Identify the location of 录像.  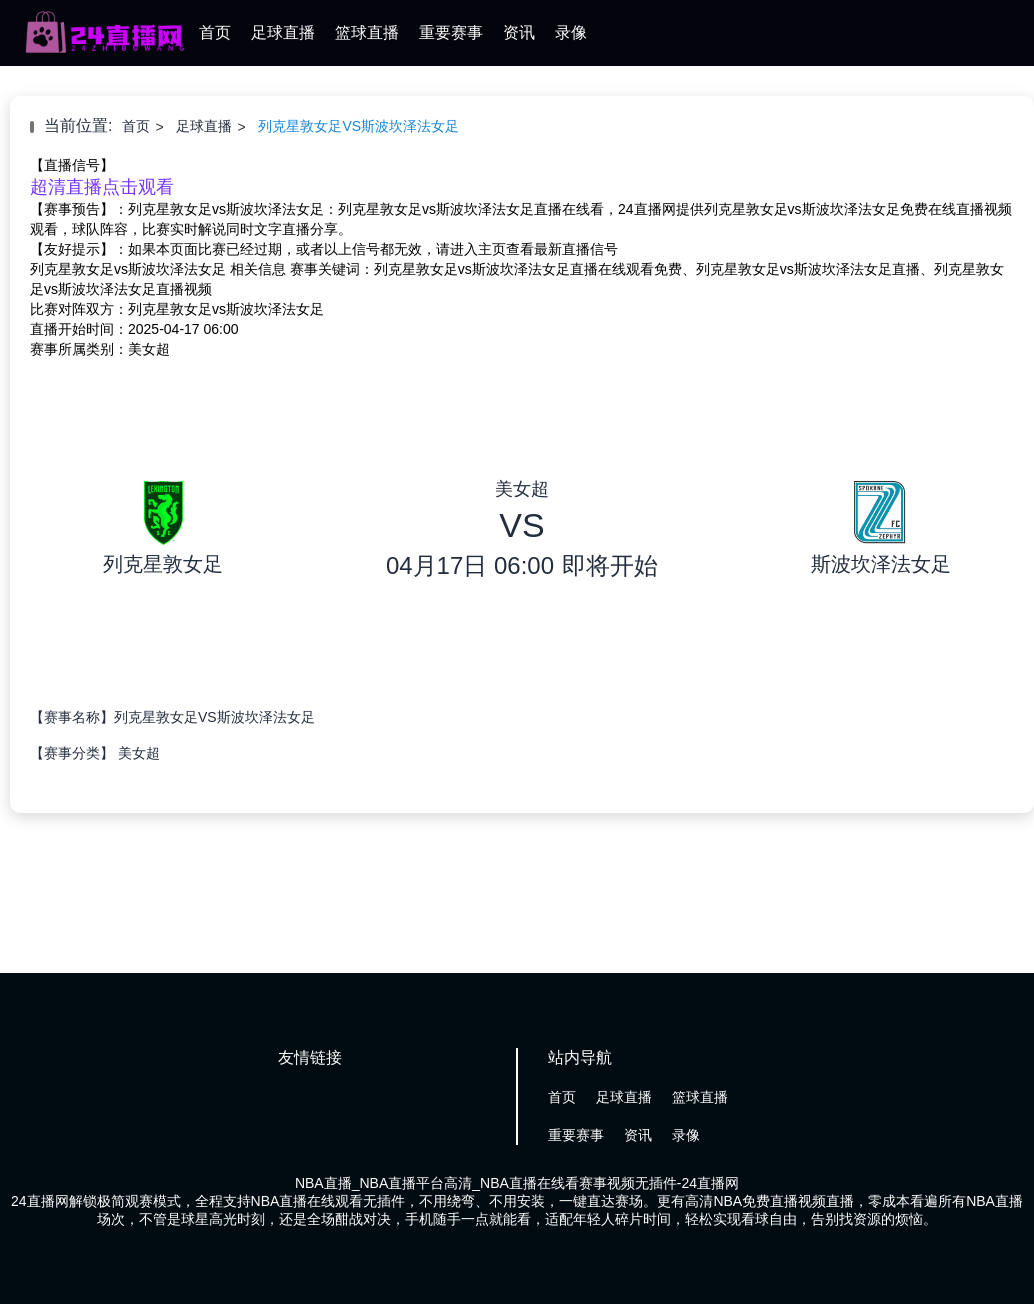
(571, 32).